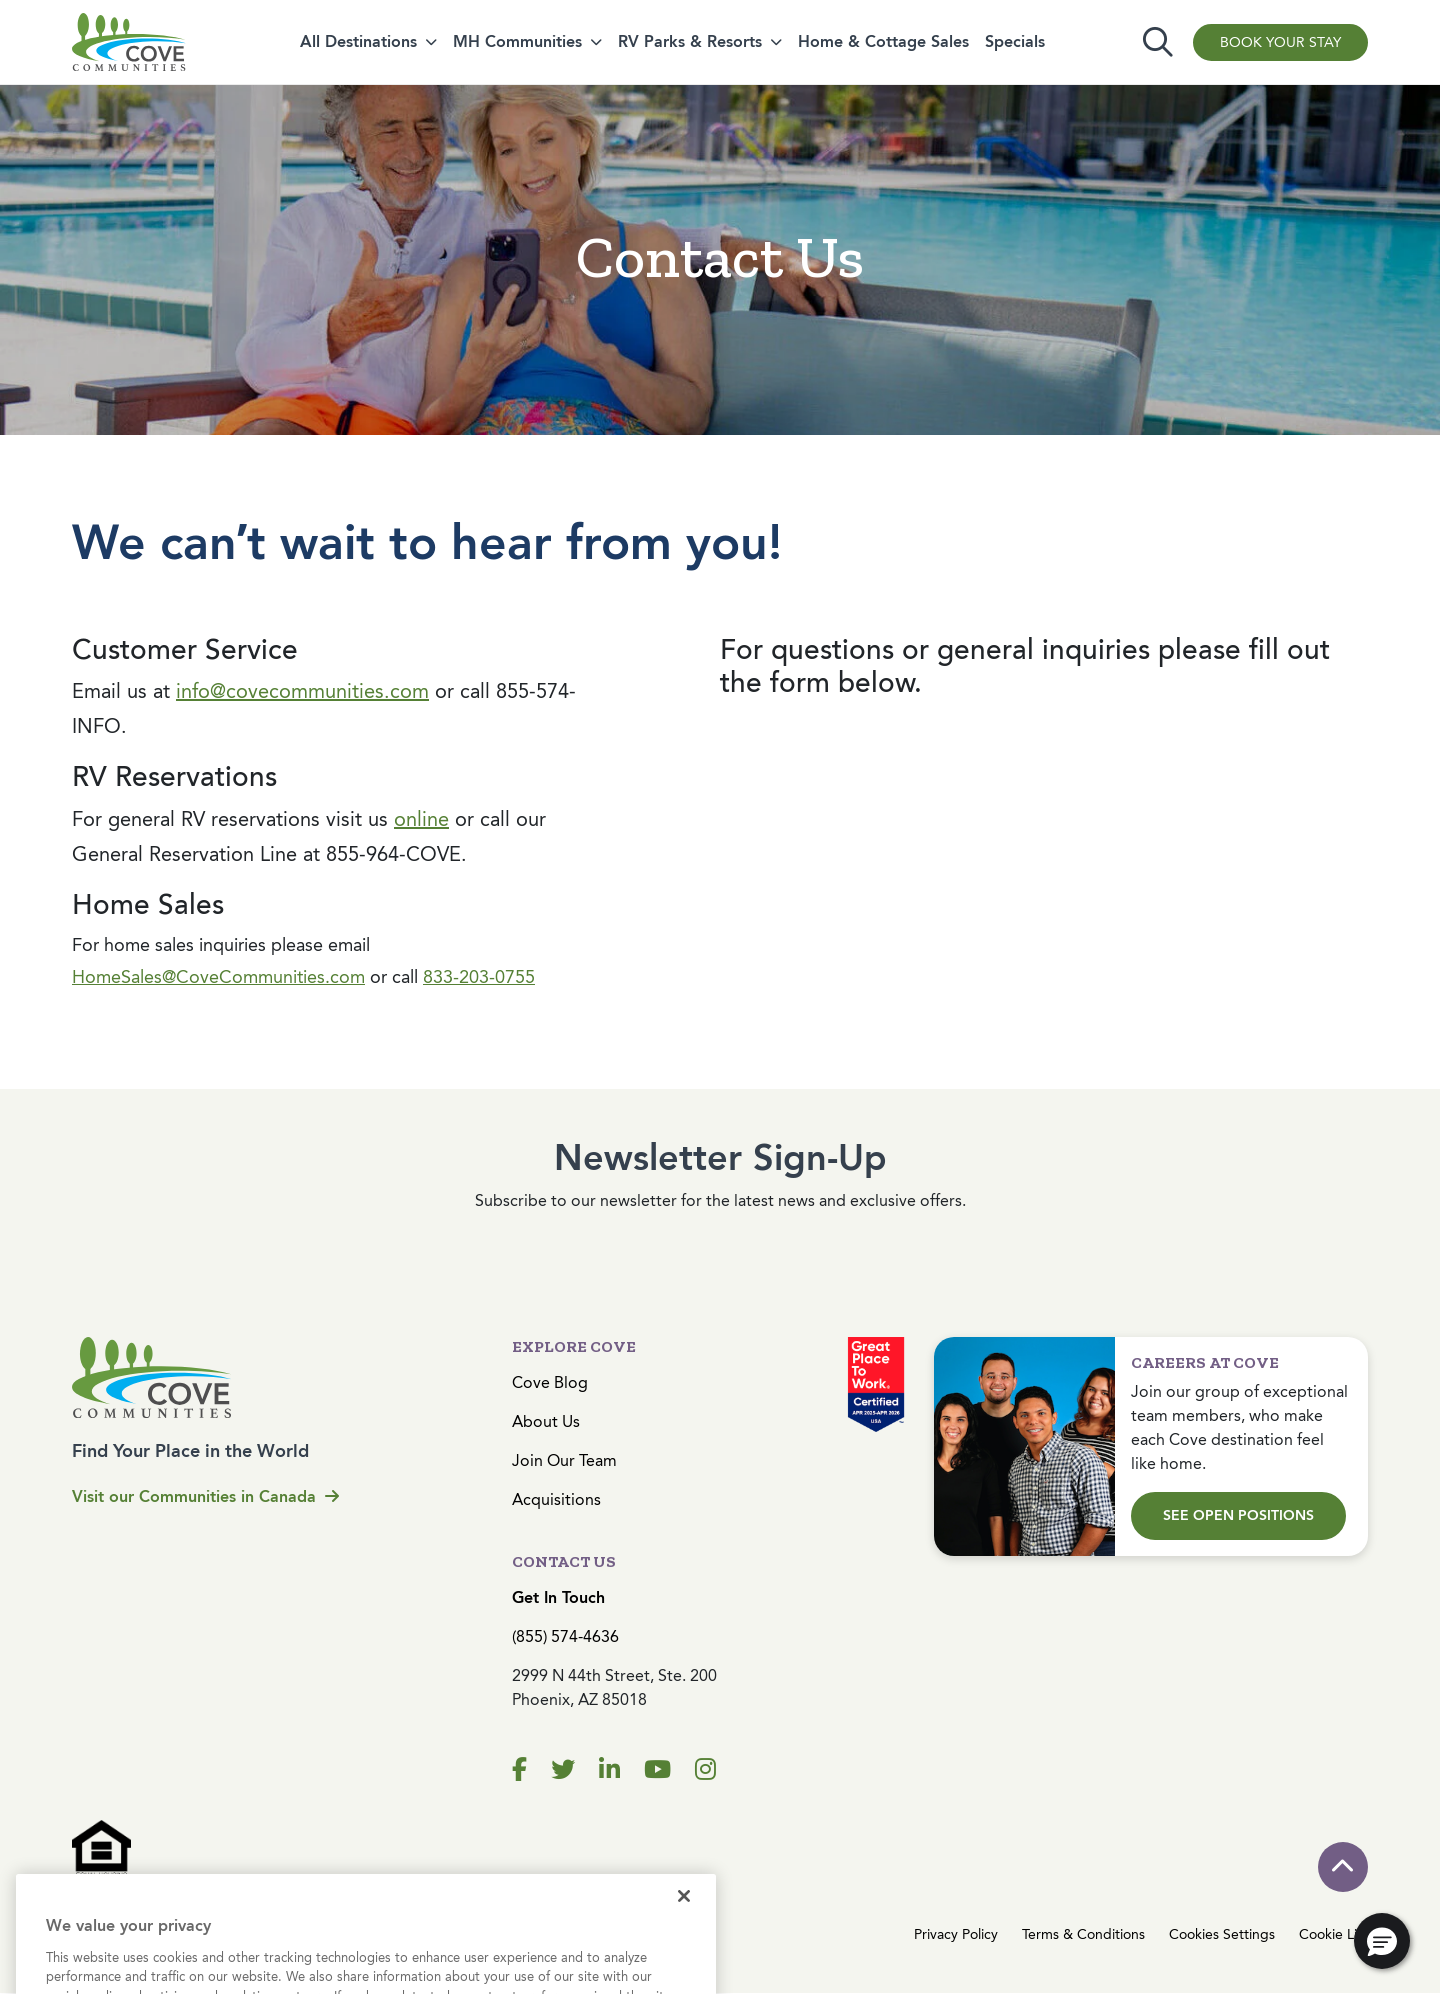 This screenshot has height=1994, width=1440. What do you see at coordinates (517, 41) in the screenshot?
I see `MH Communities [button]` at bounding box center [517, 41].